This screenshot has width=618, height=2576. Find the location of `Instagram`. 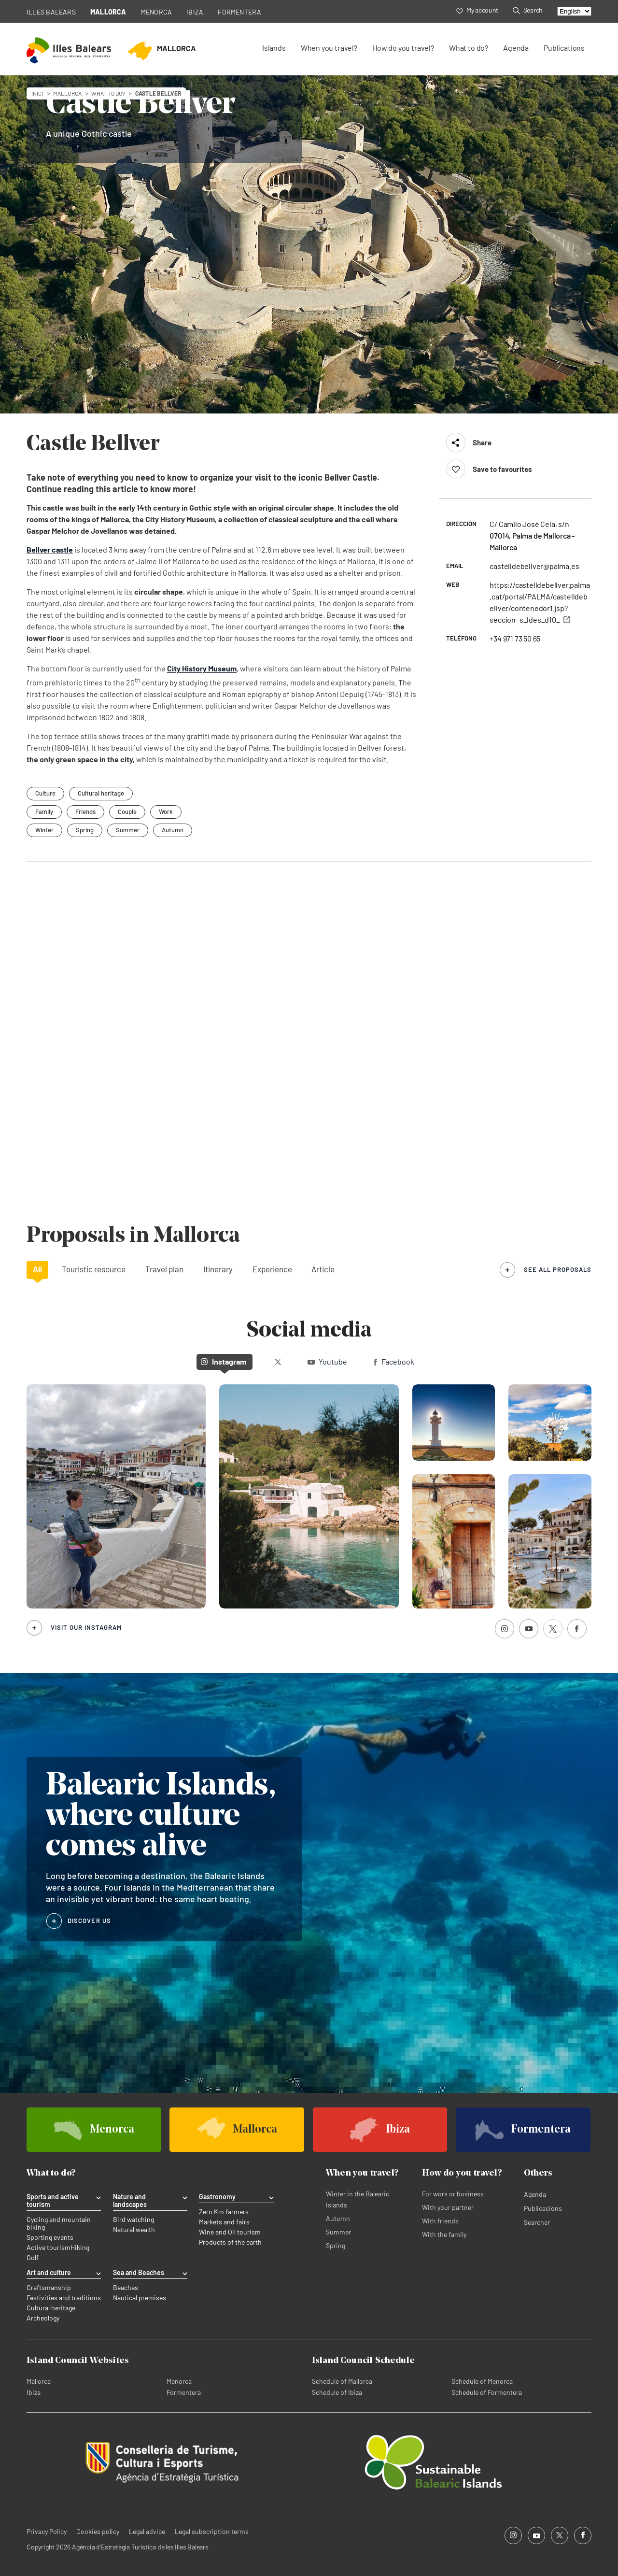

Instagram is located at coordinates (223, 1361).